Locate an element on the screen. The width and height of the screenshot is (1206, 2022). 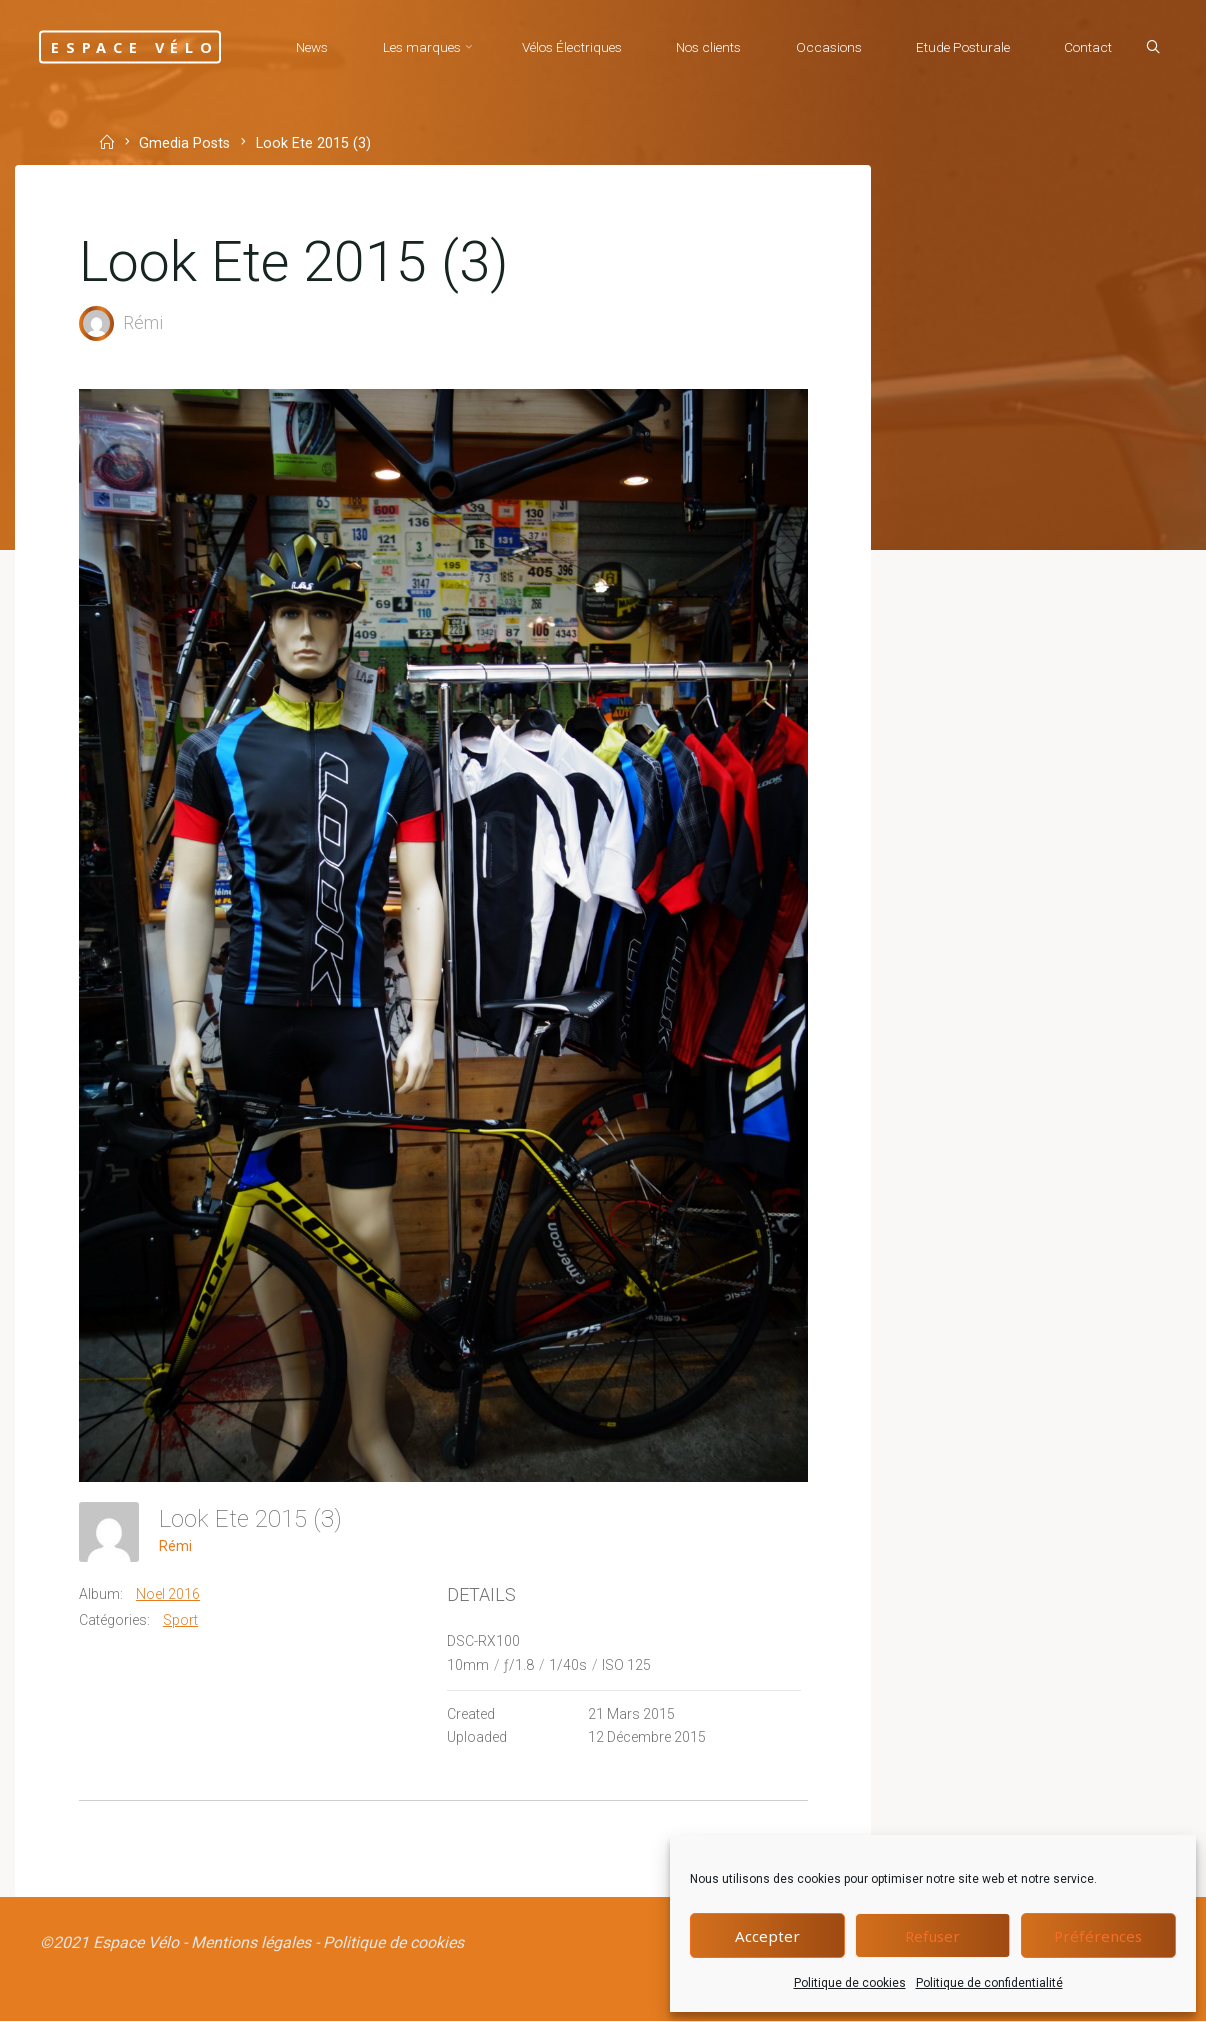
Rémi is located at coordinates (175, 1545).